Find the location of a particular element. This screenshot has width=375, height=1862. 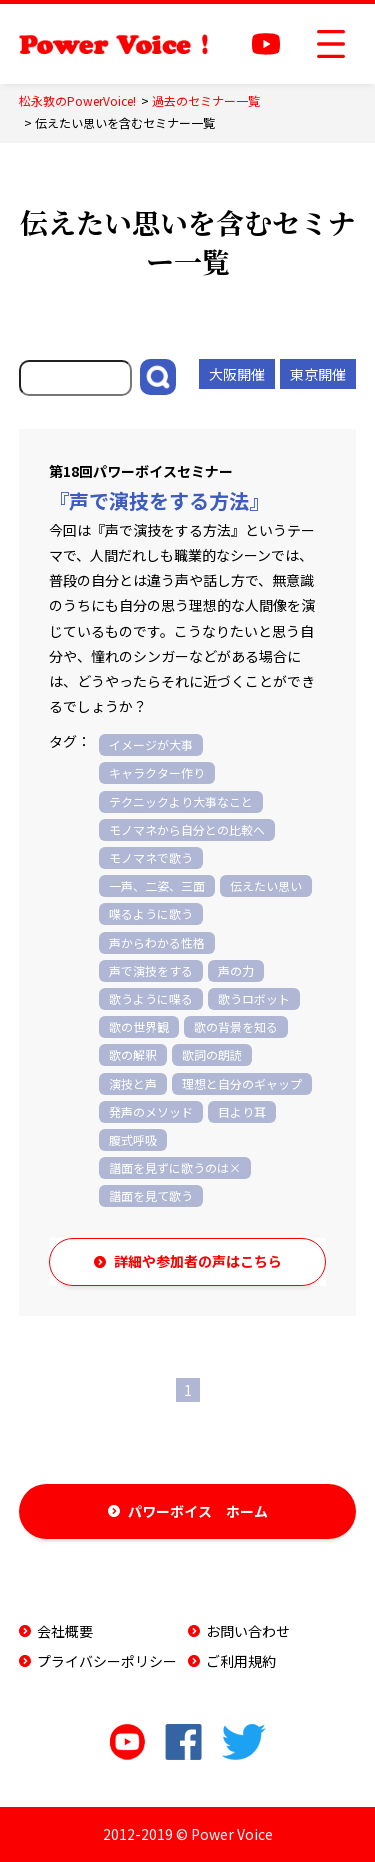

イメージが大事 is located at coordinates (151, 744).